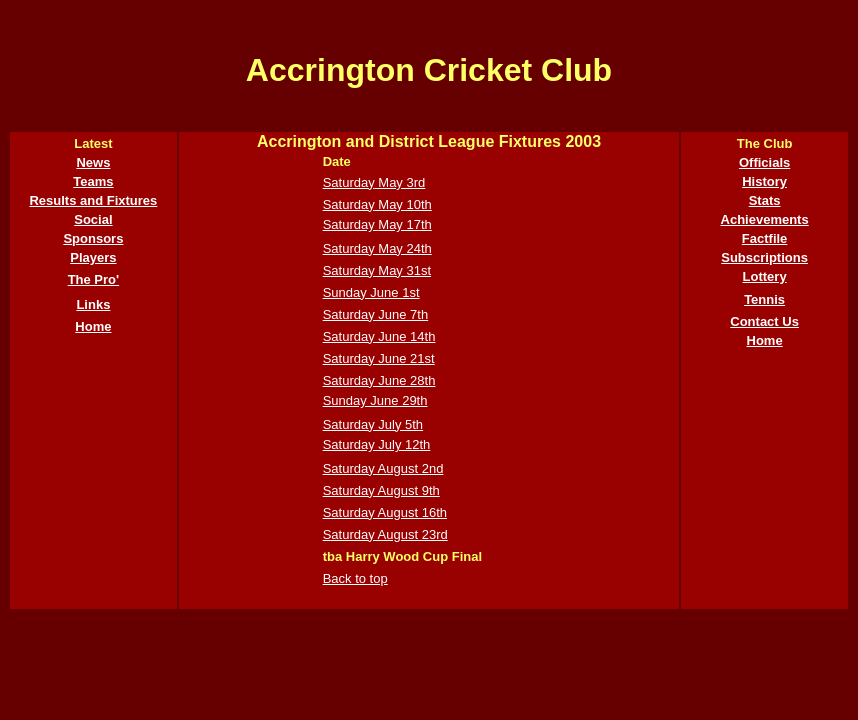 This screenshot has height=720, width=858. What do you see at coordinates (355, 578) in the screenshot?
I see `Back to top` at bounding box center [355, 578].